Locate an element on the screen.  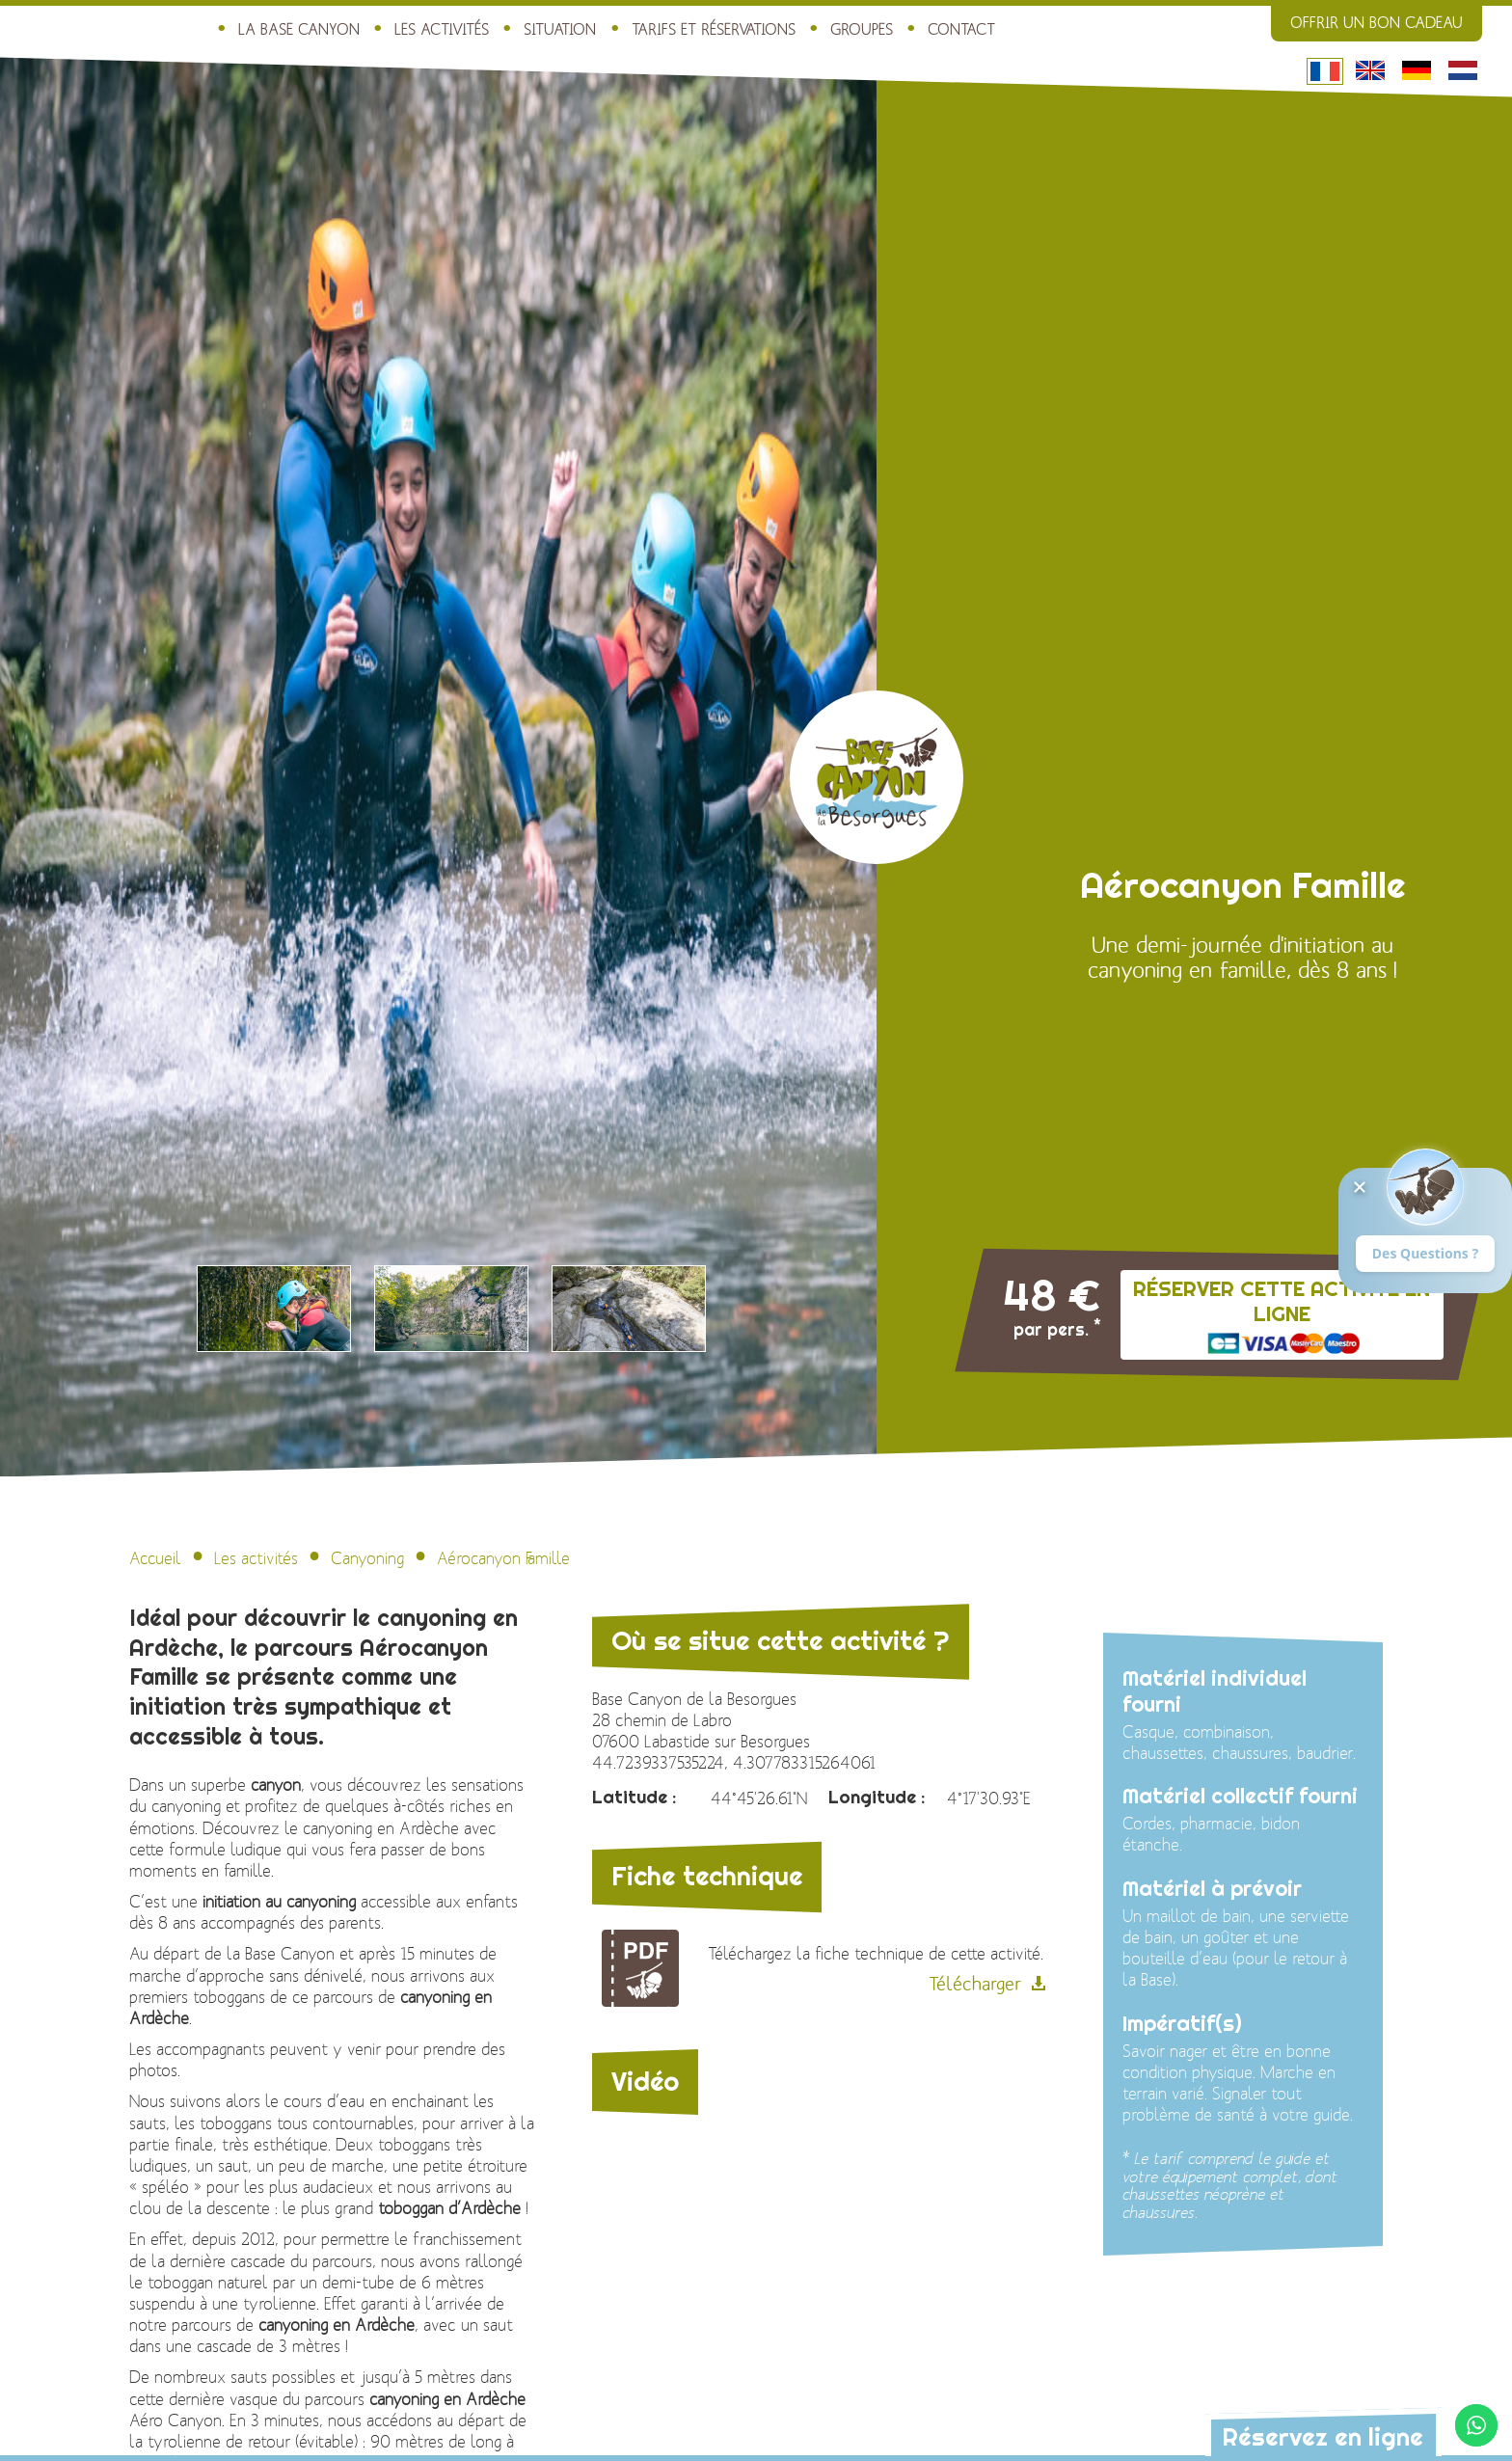
Les activités is located at coordinates (441, 30).